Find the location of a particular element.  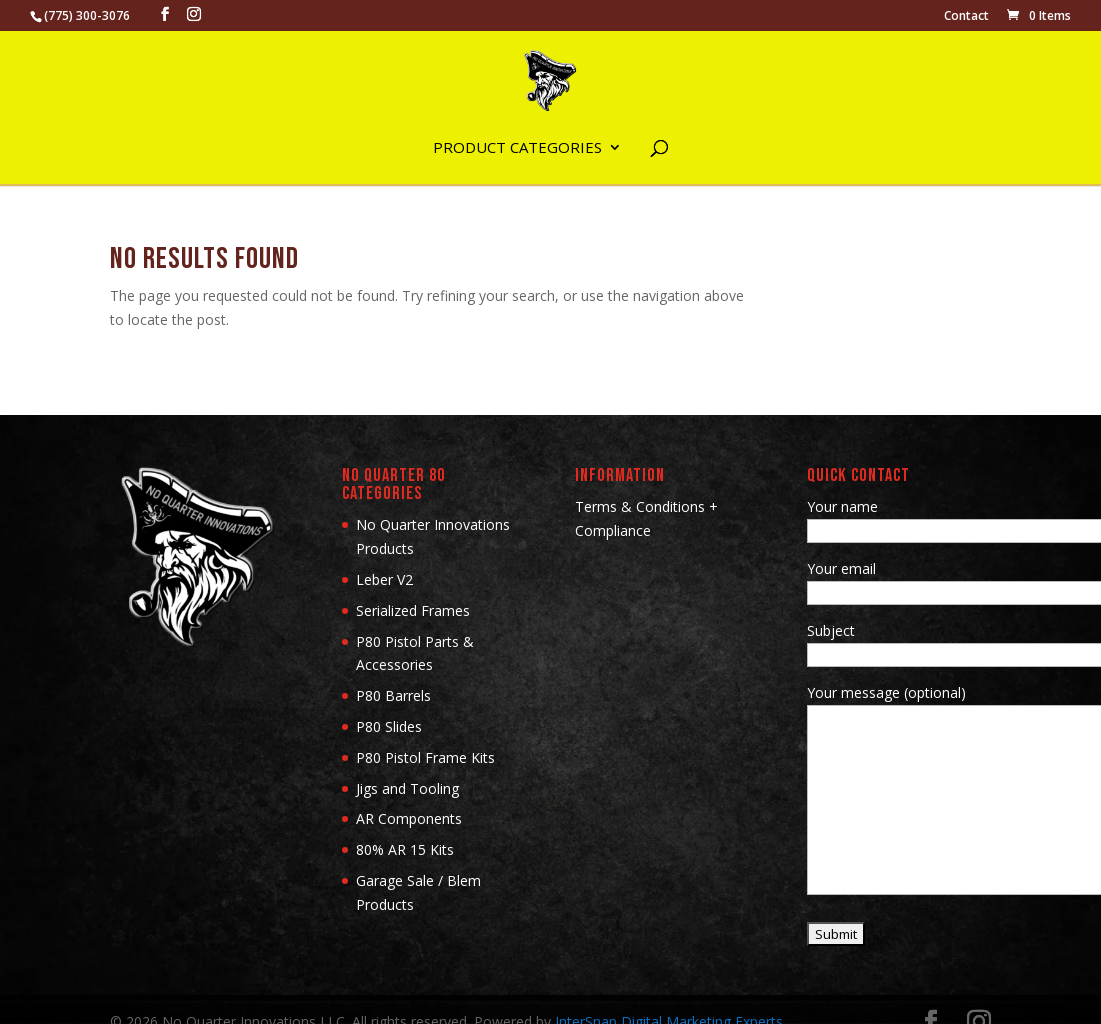

AR Components is located at coordinates (409, 818).